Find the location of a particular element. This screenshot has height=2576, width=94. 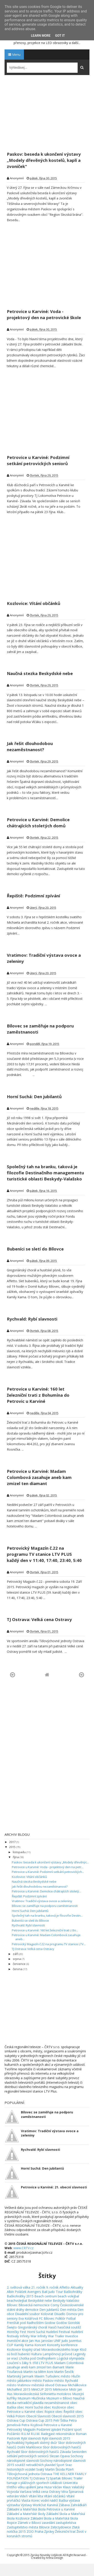

července is located at coordinates (19, 1976).